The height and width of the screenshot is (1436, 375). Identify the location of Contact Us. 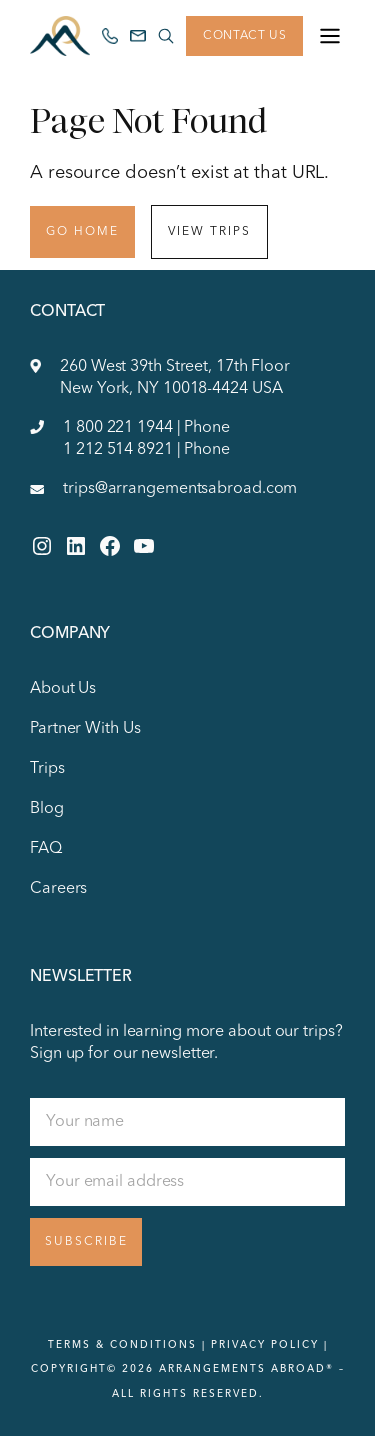
(244, 36).